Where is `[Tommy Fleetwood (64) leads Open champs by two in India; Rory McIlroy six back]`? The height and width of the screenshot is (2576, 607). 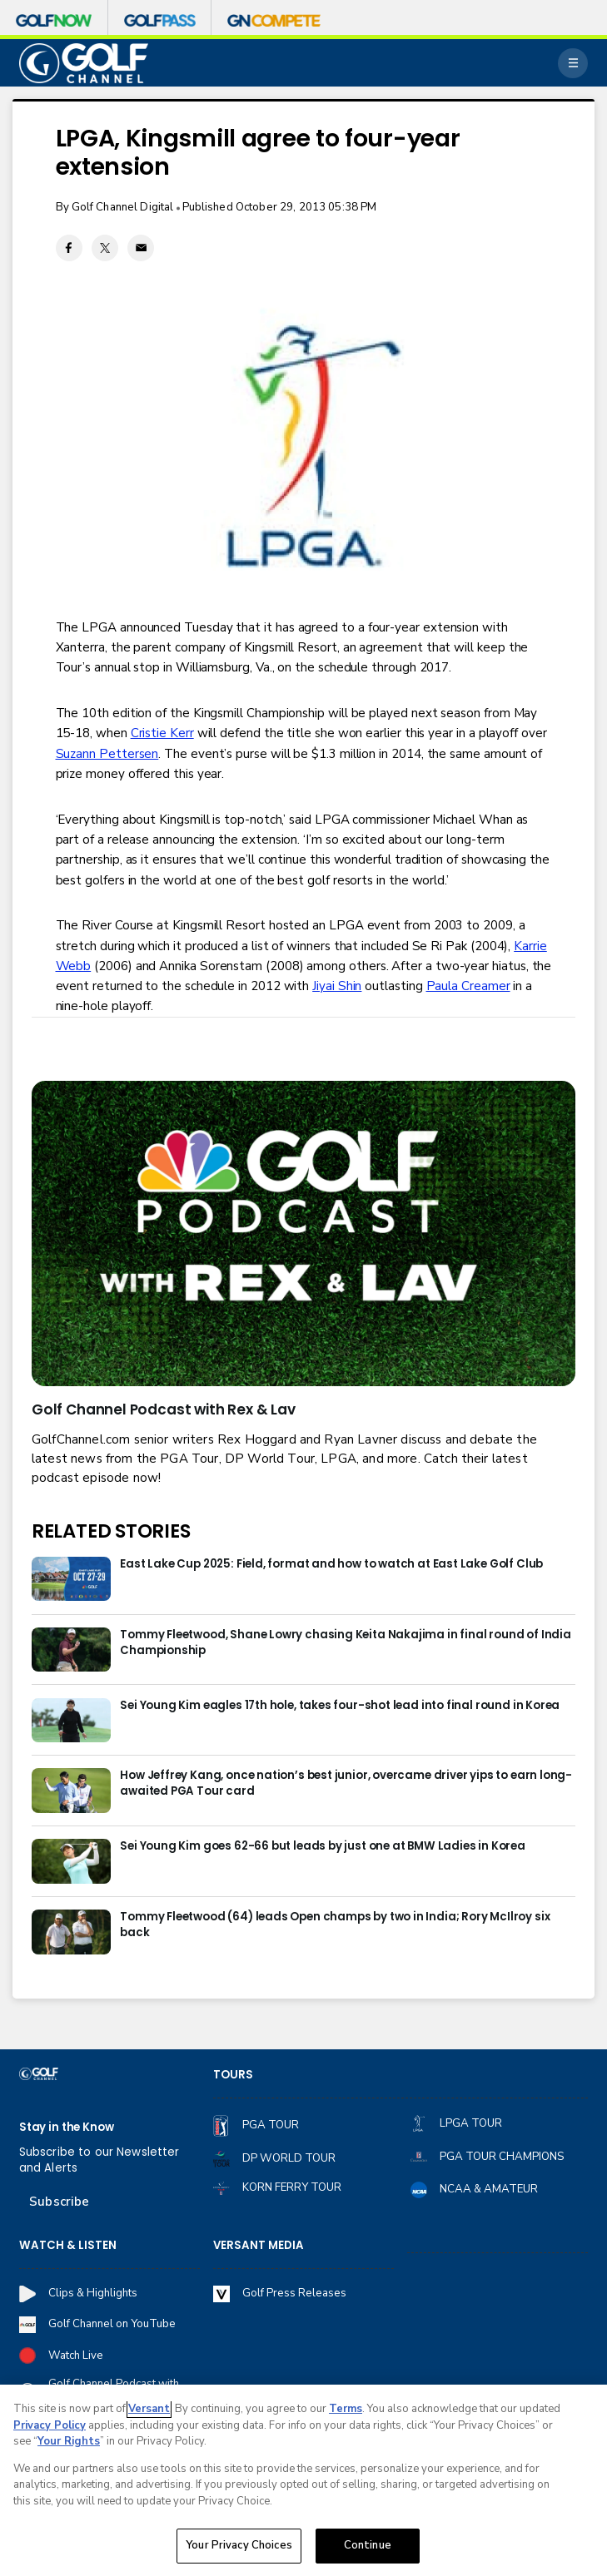
[Tommy Fleetwood (64) leads Open champs by two in India; Rory McIlroy six back] is located at coordinates (71, 1932).